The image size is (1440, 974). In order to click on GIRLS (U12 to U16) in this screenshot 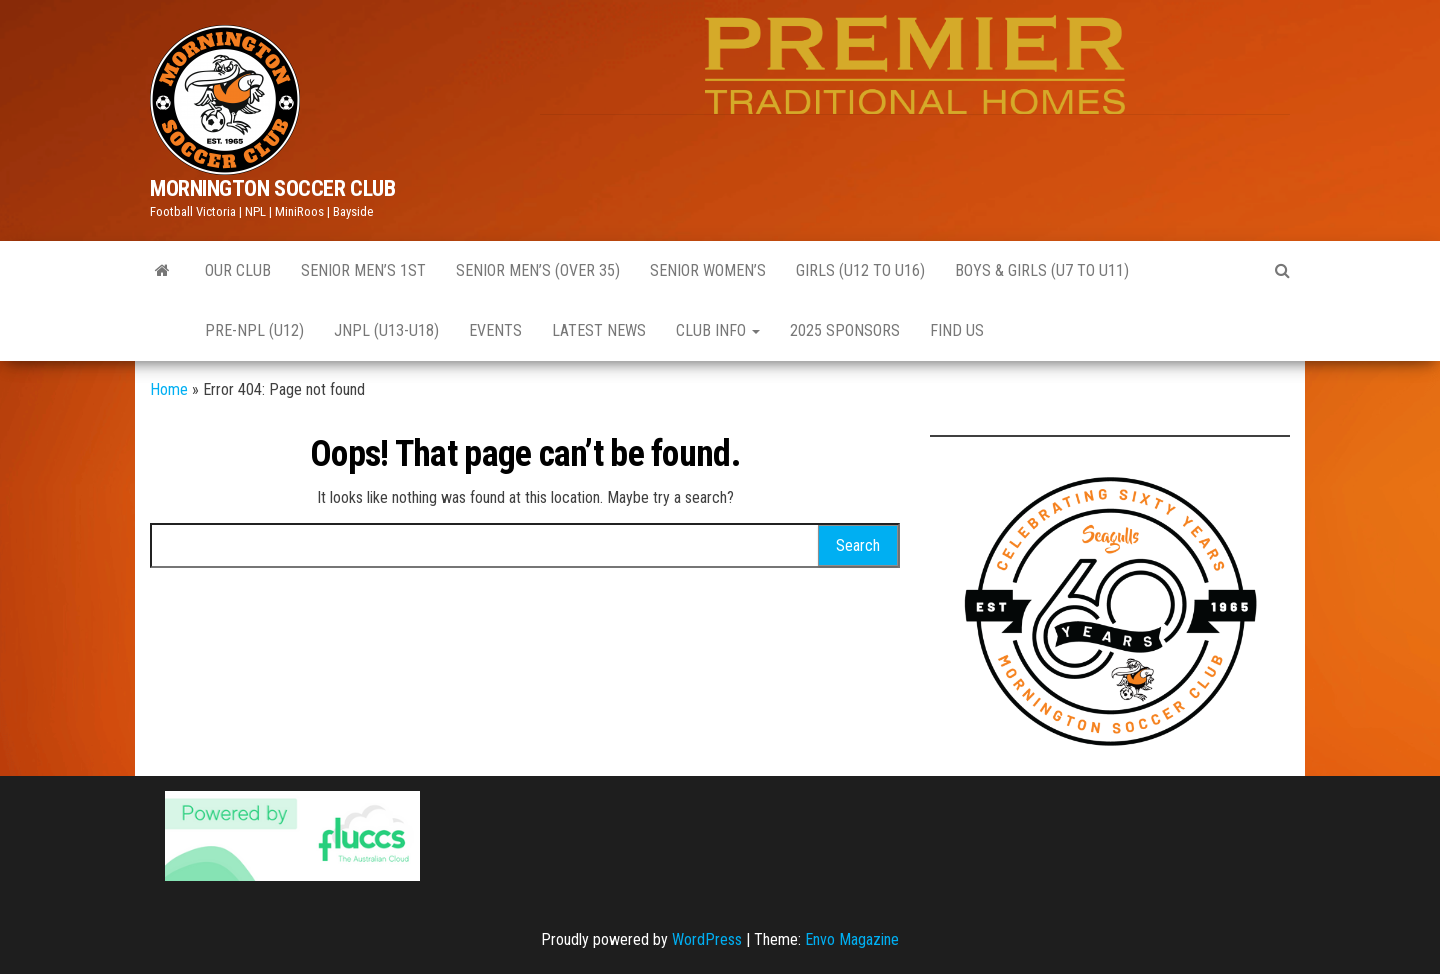, I will do `click(860, 270)`.